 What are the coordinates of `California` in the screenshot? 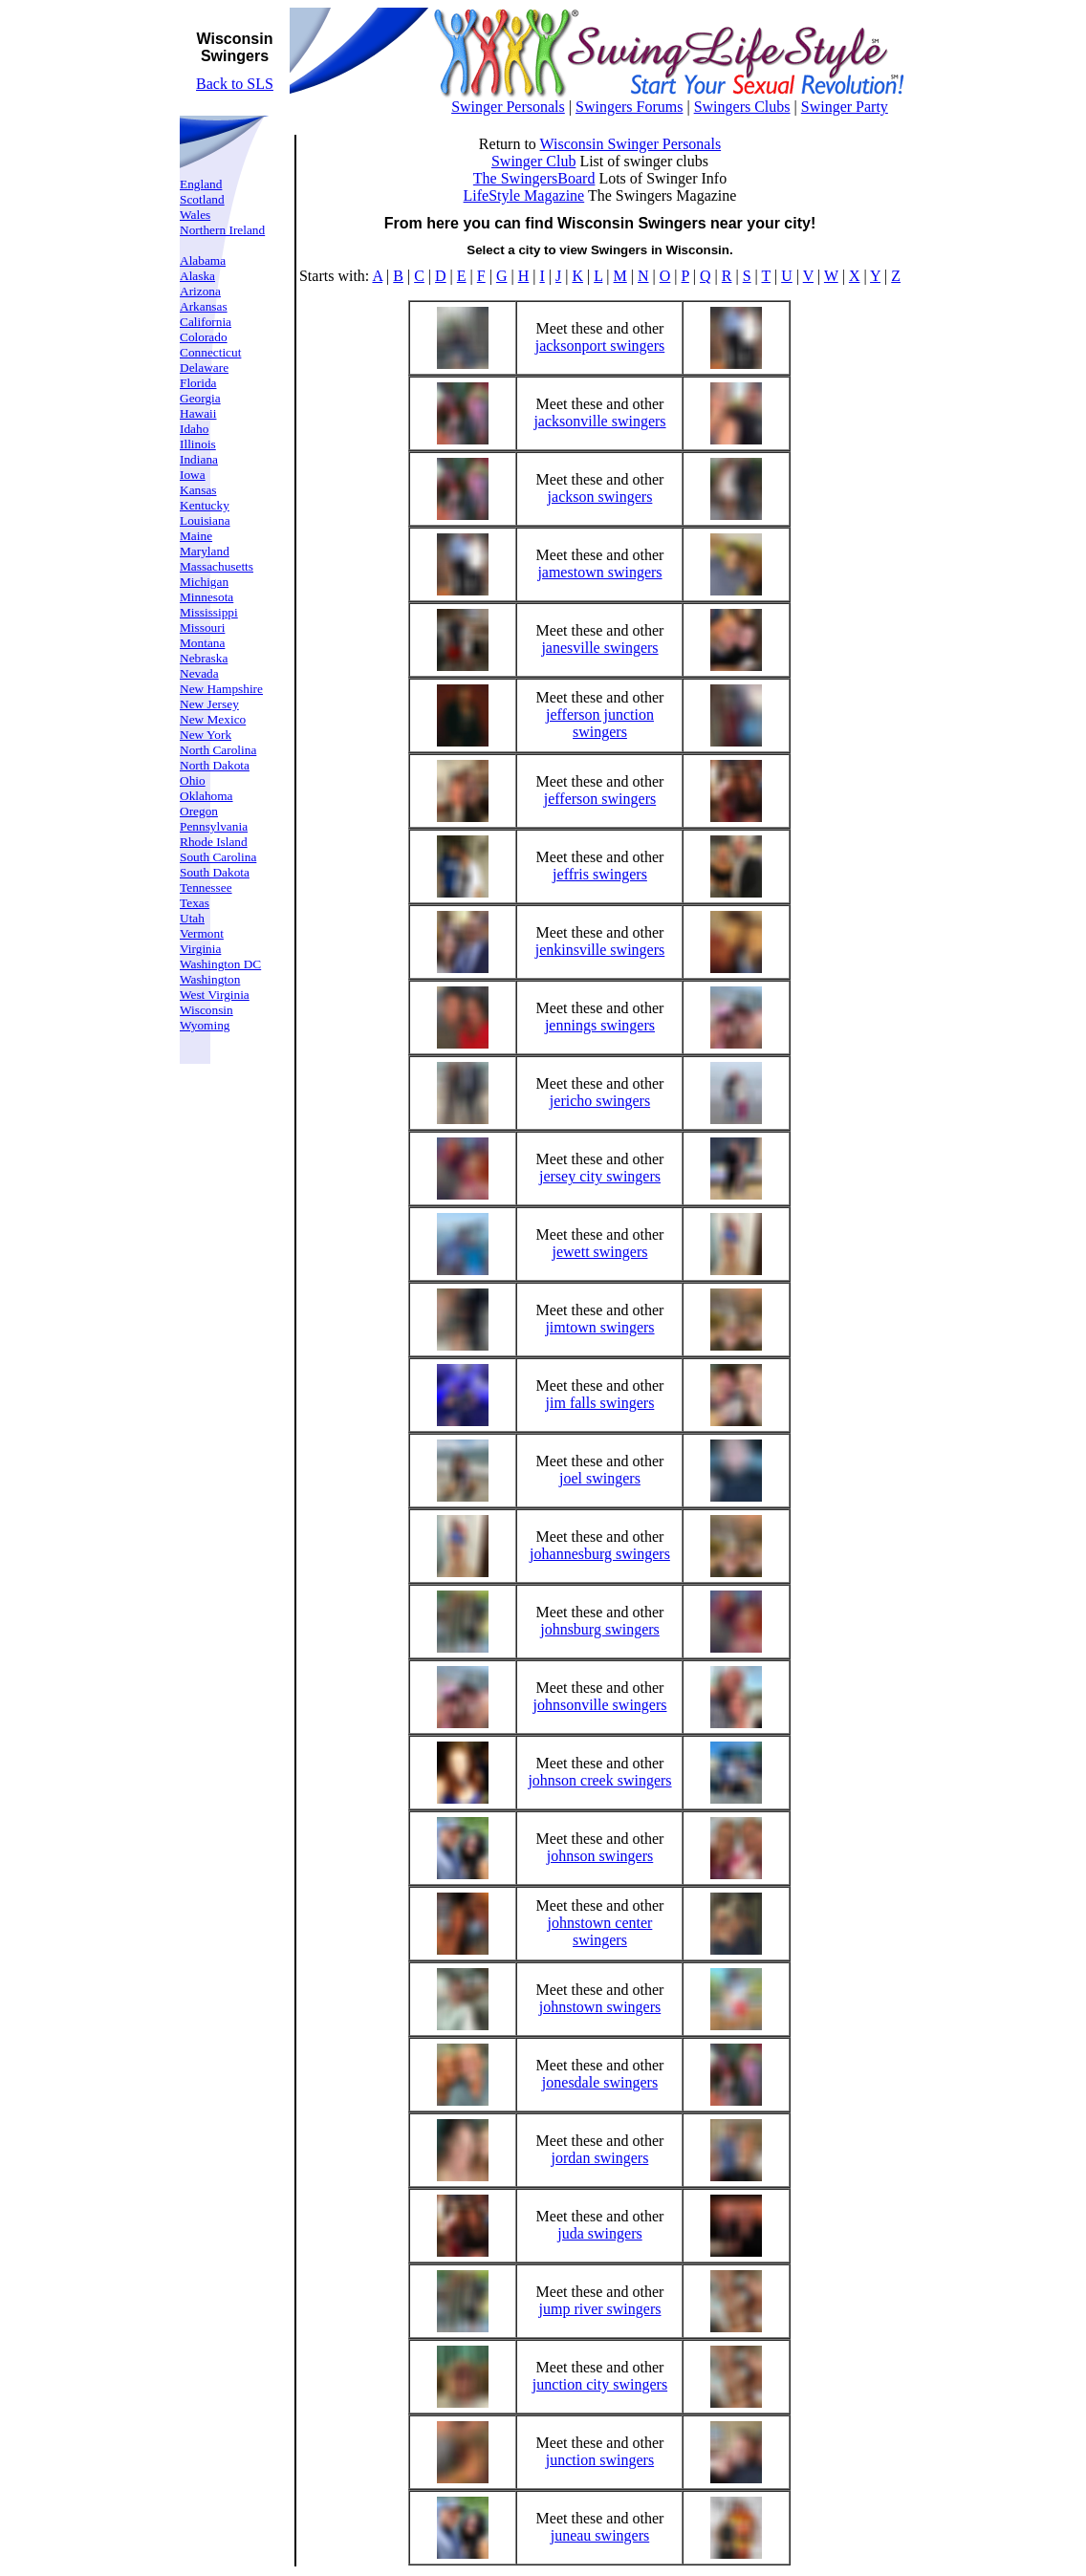 It's located at (205, 321).